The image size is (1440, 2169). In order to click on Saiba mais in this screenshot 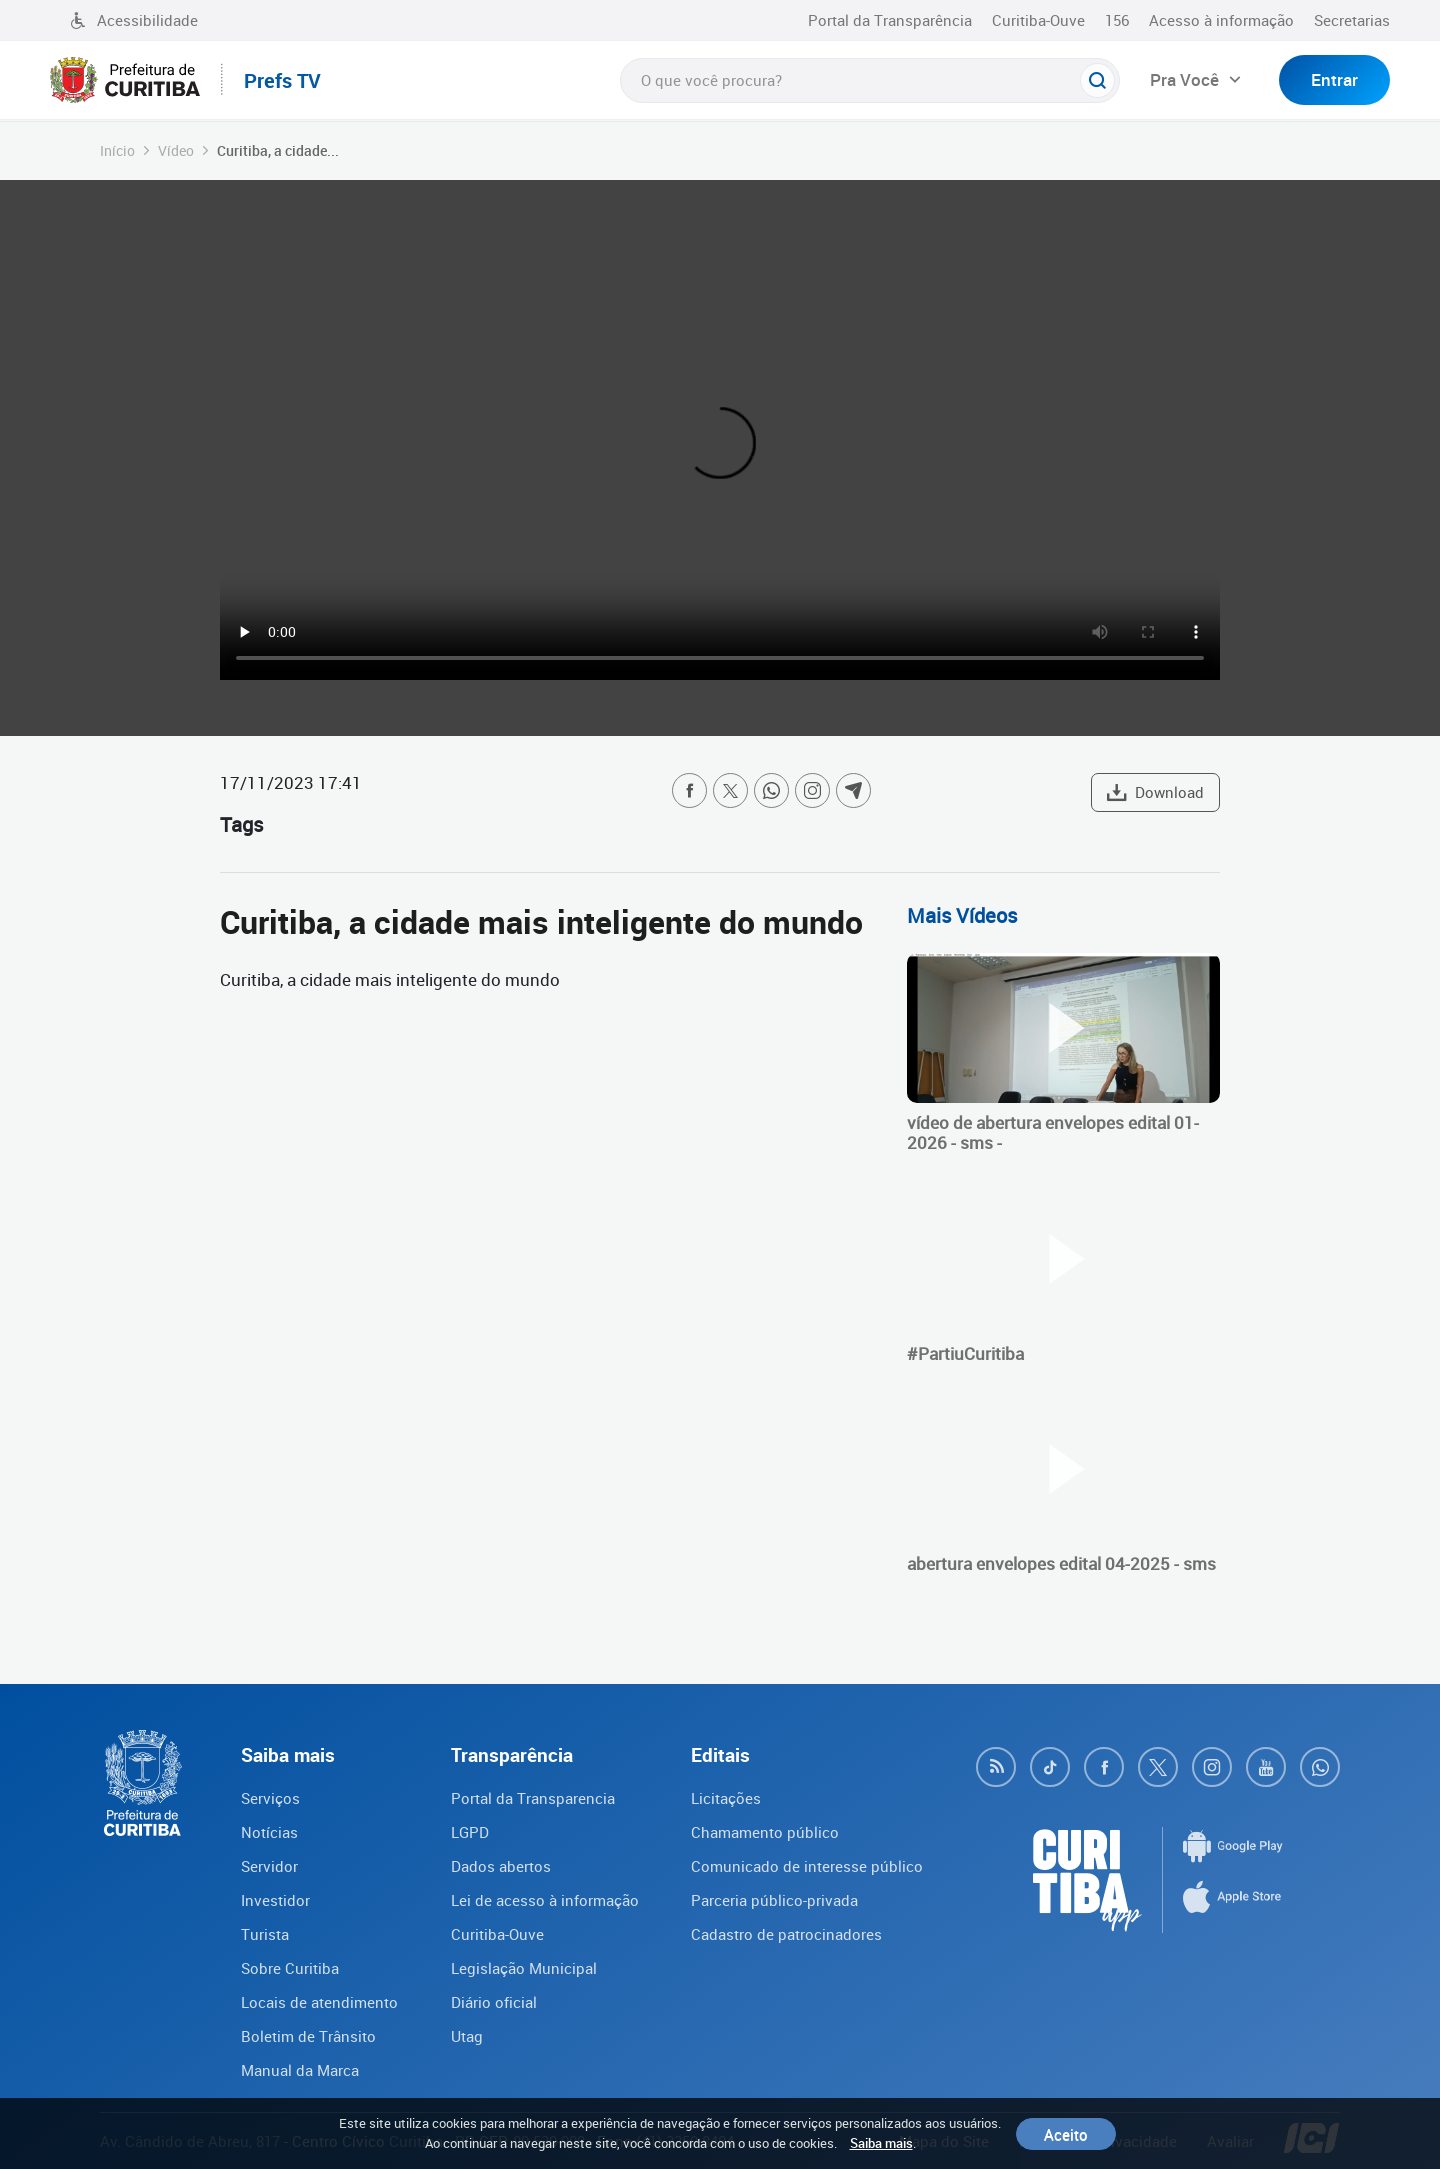, I will do `click(881, 2143)`.